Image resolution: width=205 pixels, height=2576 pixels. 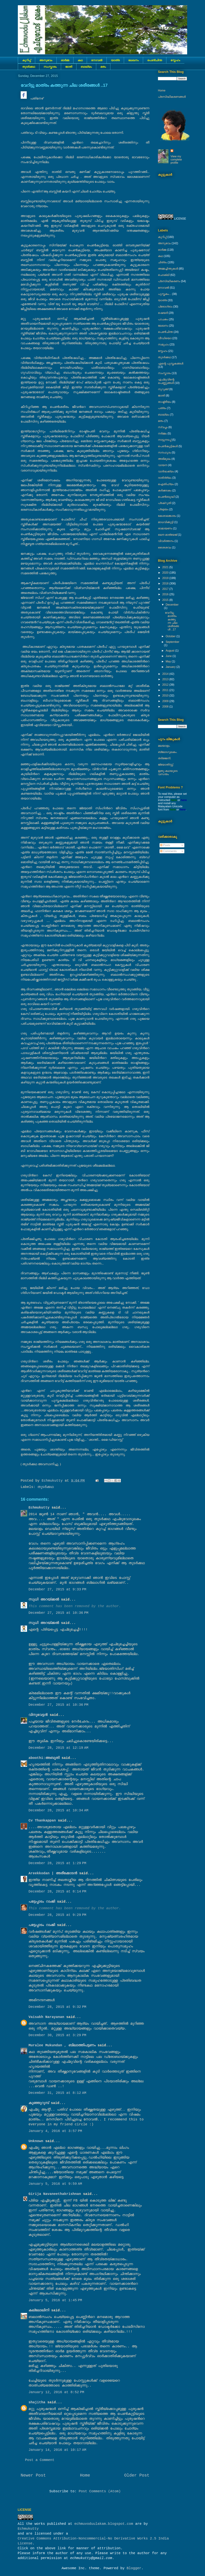 I want to click on December 28, 2015 at 8:14 PM, so click(x=57, y=1891).